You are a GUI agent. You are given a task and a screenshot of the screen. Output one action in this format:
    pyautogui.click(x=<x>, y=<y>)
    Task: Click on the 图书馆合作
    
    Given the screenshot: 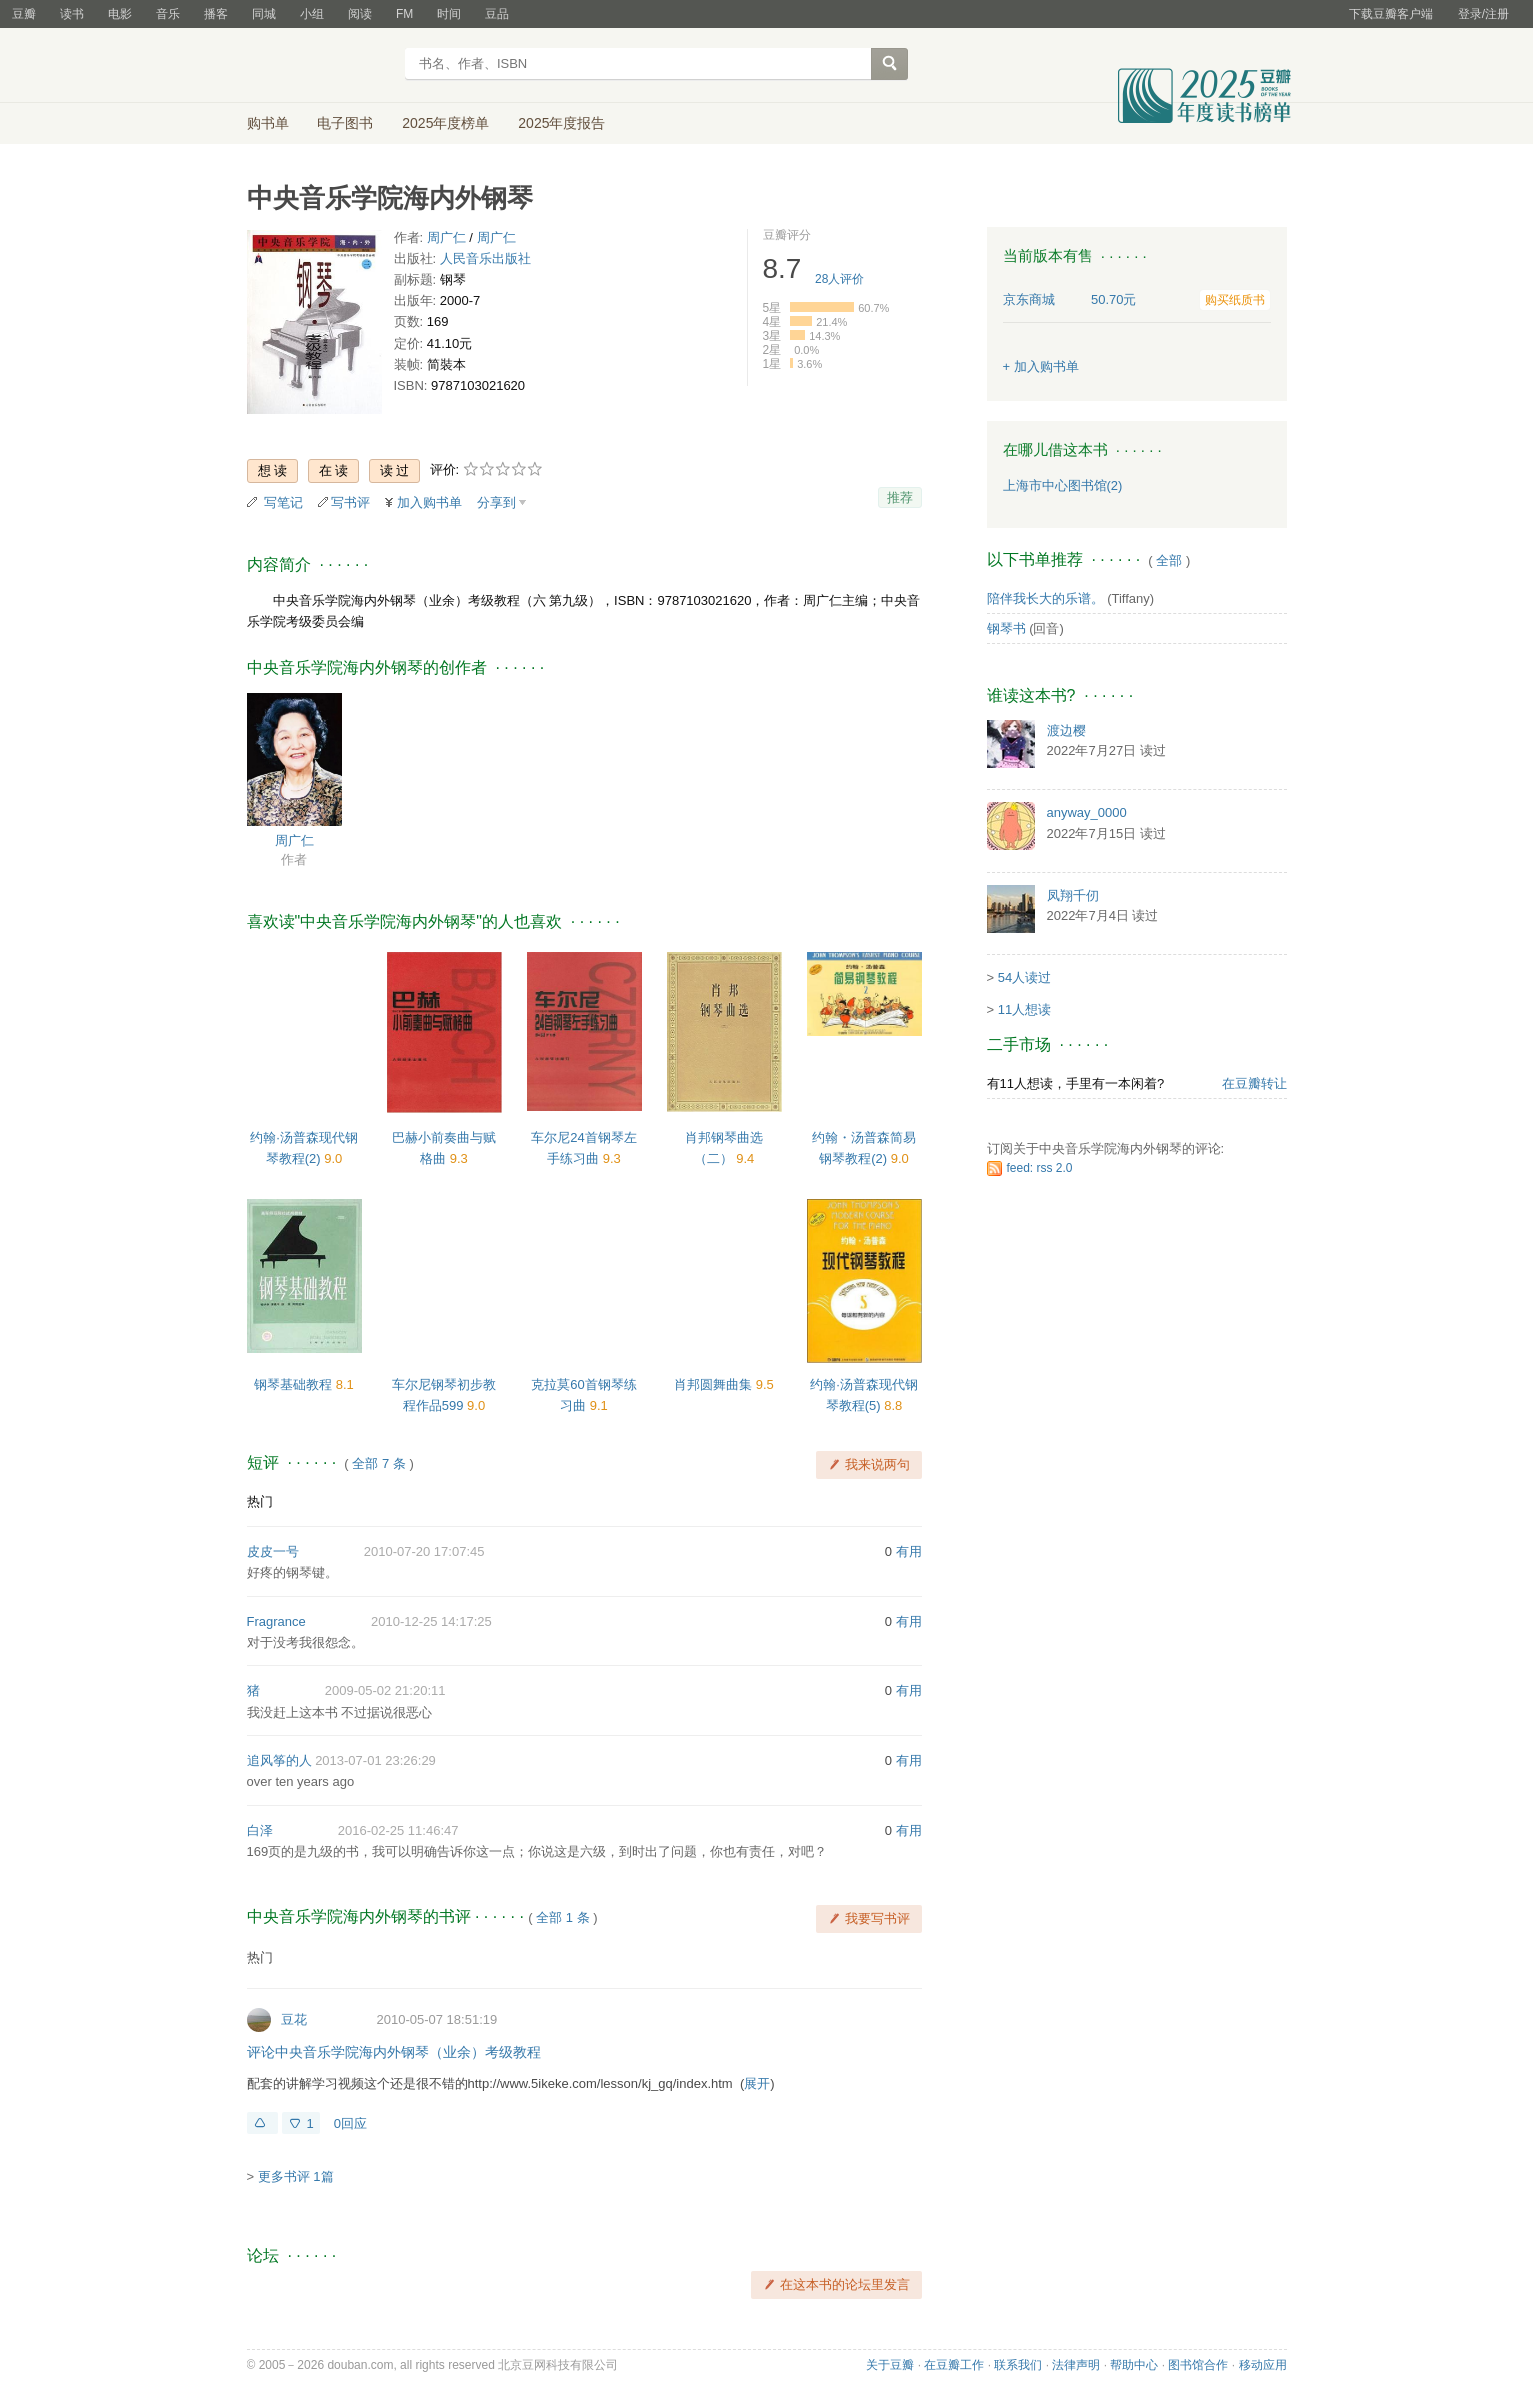 What is the action you would take?
    pyautogui.click(x=1198, y=2365)
    